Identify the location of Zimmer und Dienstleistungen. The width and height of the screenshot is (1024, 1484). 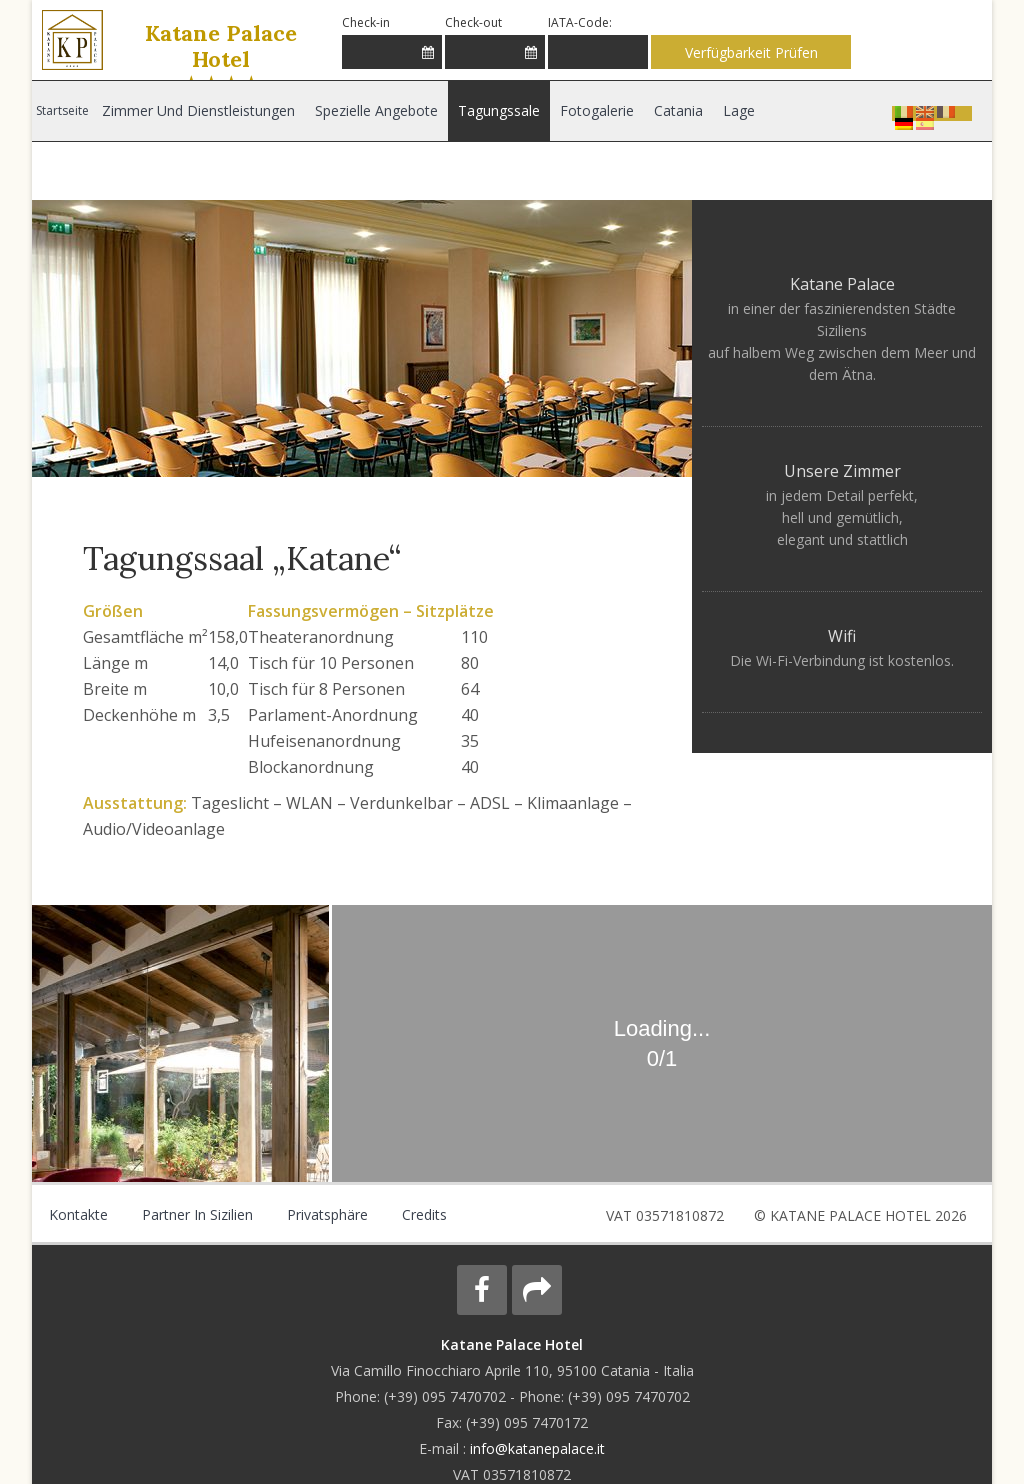
(198, 110).